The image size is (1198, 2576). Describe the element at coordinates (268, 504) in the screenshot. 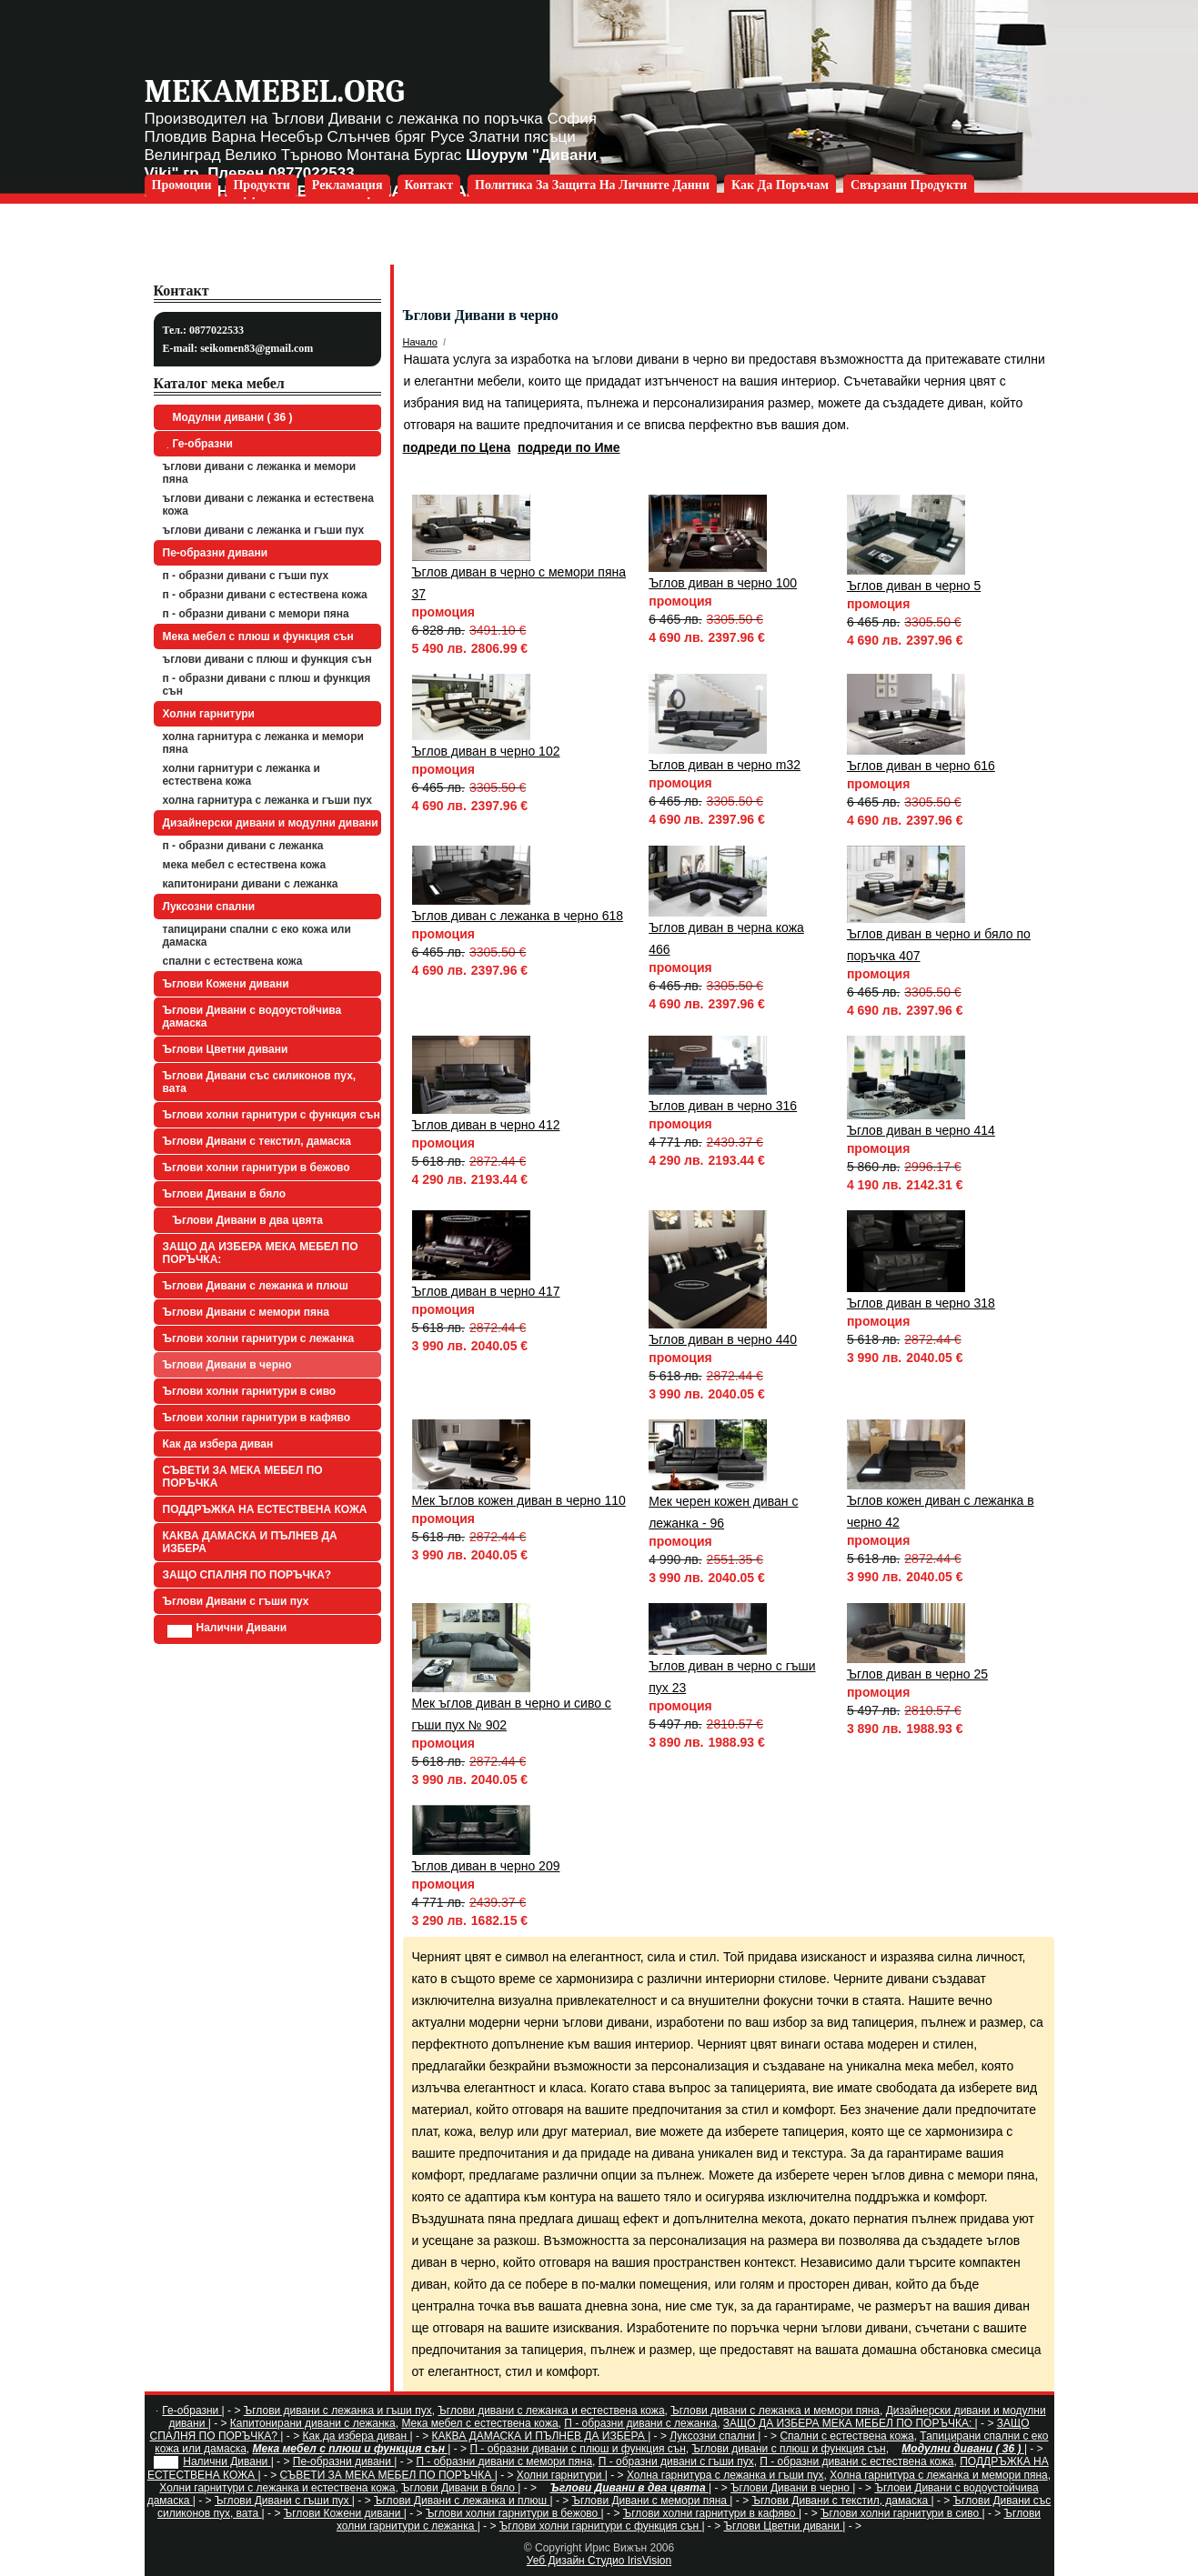

I see `Ъглови дивани с лежанка и естествена кожа` at that location.